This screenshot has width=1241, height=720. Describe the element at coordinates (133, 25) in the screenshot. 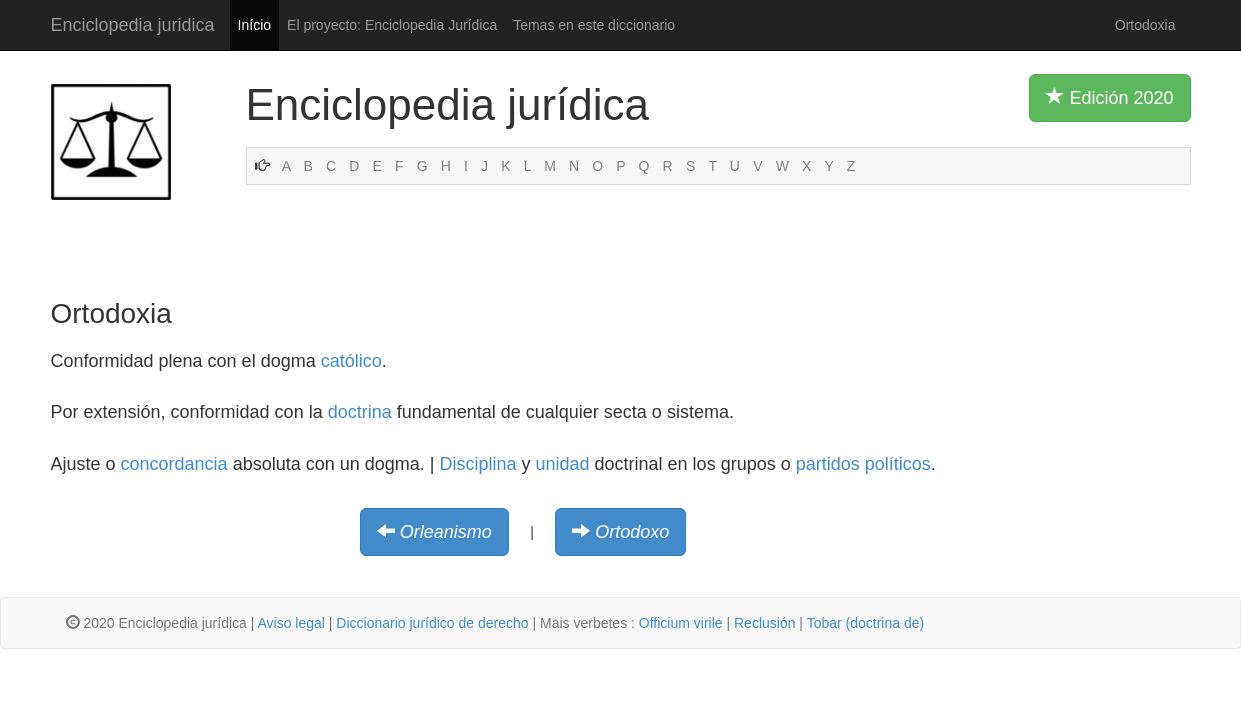

I see `Enciclopedia juridica` at that location.